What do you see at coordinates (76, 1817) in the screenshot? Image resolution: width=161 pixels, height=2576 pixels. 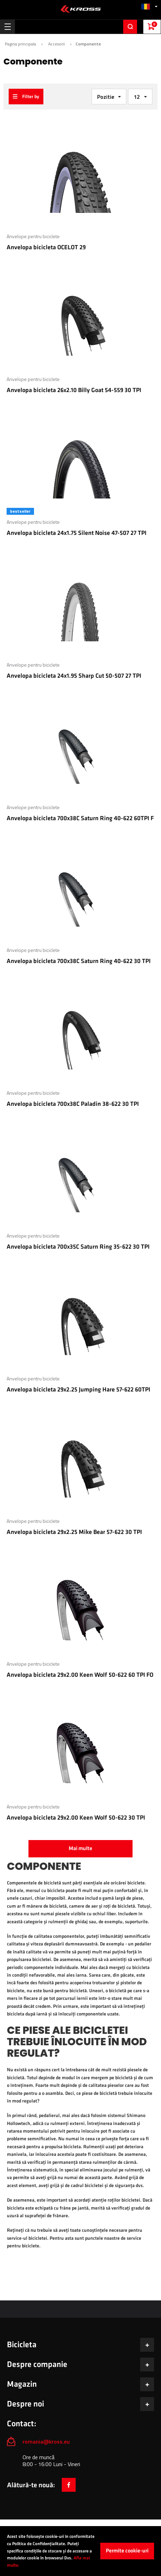 I see `Anvelopa bicicleta 29x2.00 Keen Wolf 50-622 30 TPI` at bounding box center [76, 1817].